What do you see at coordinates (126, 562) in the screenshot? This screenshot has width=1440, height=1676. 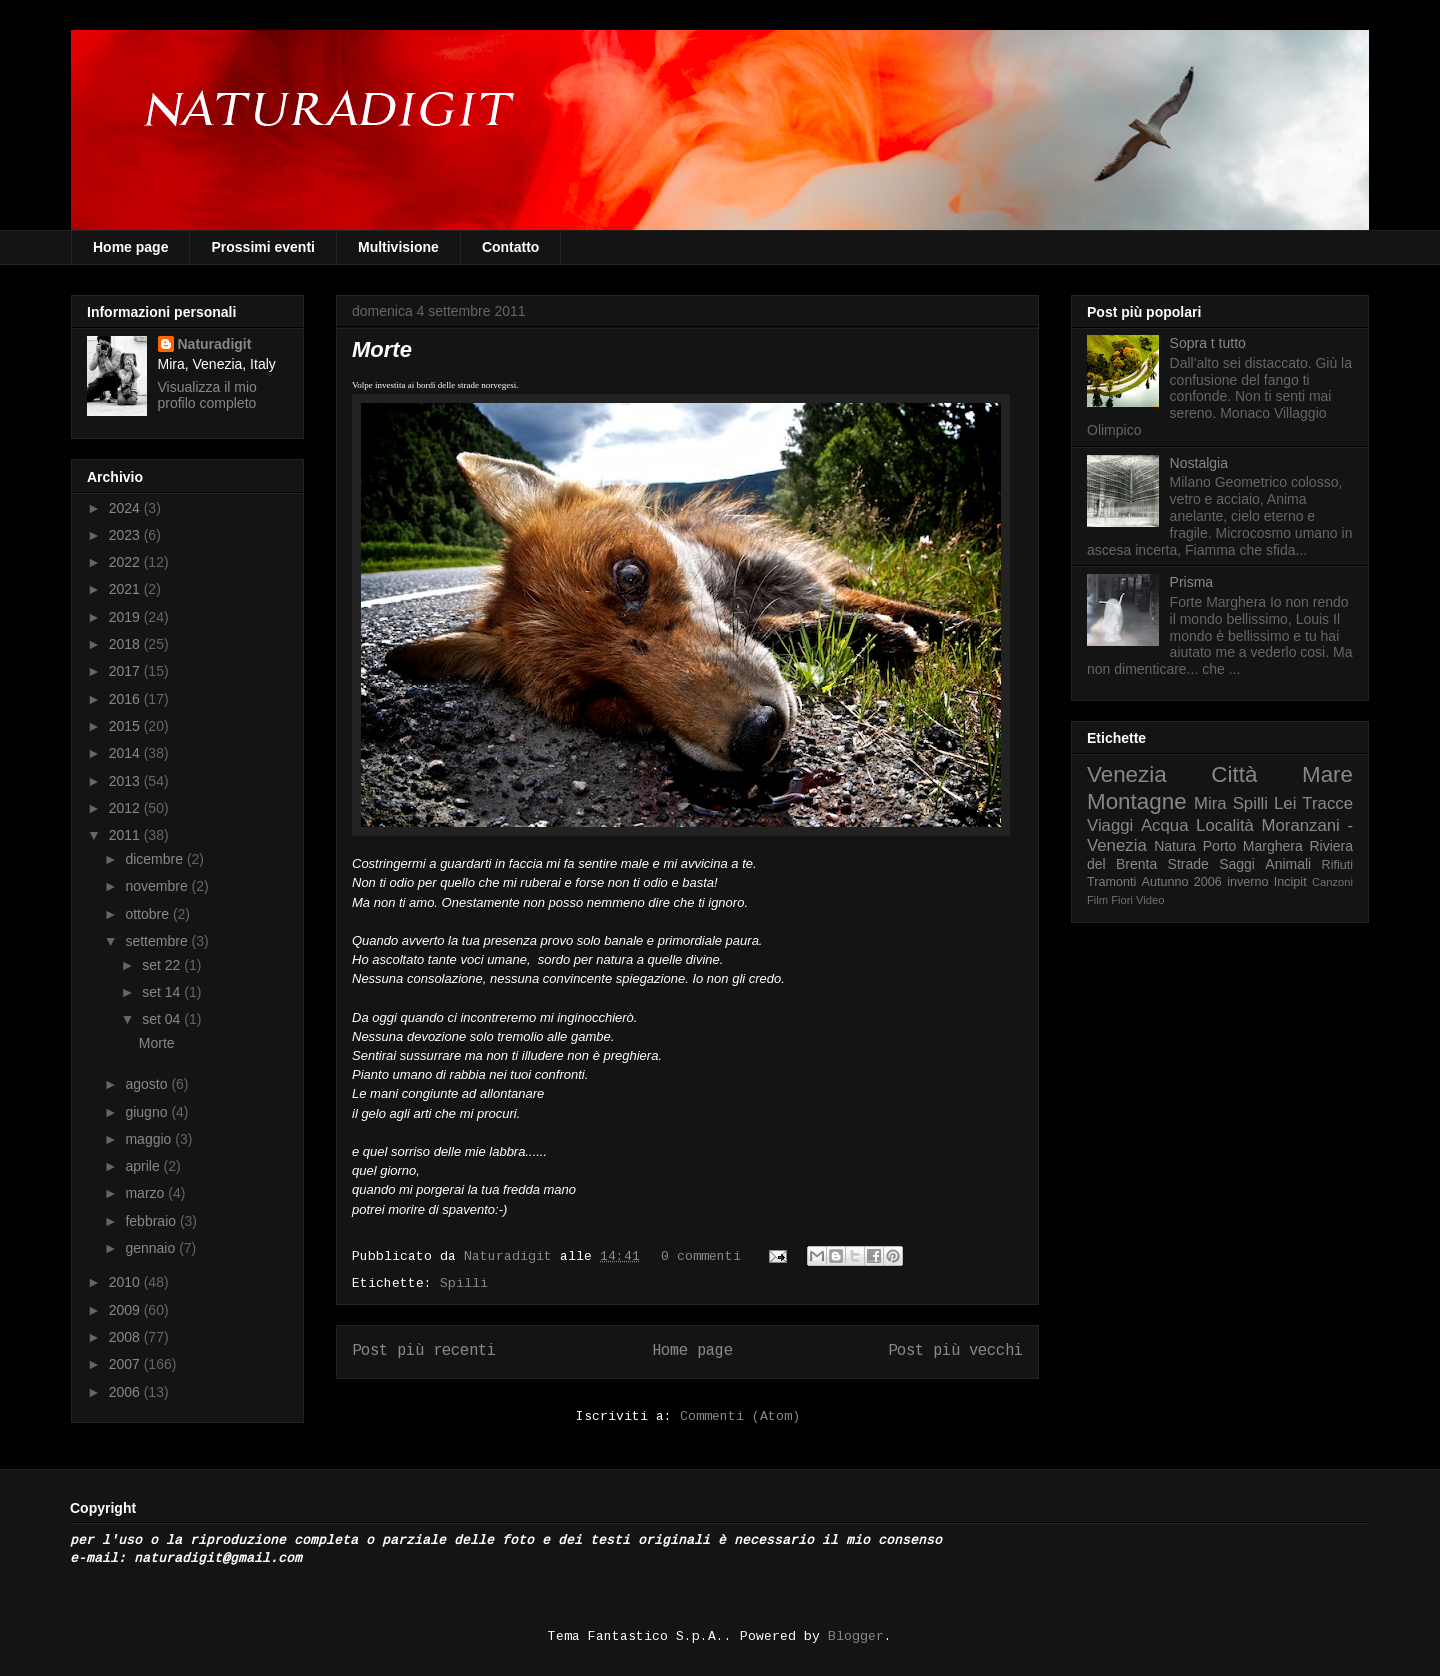 I see `2022` at bounding box center [126, 562].